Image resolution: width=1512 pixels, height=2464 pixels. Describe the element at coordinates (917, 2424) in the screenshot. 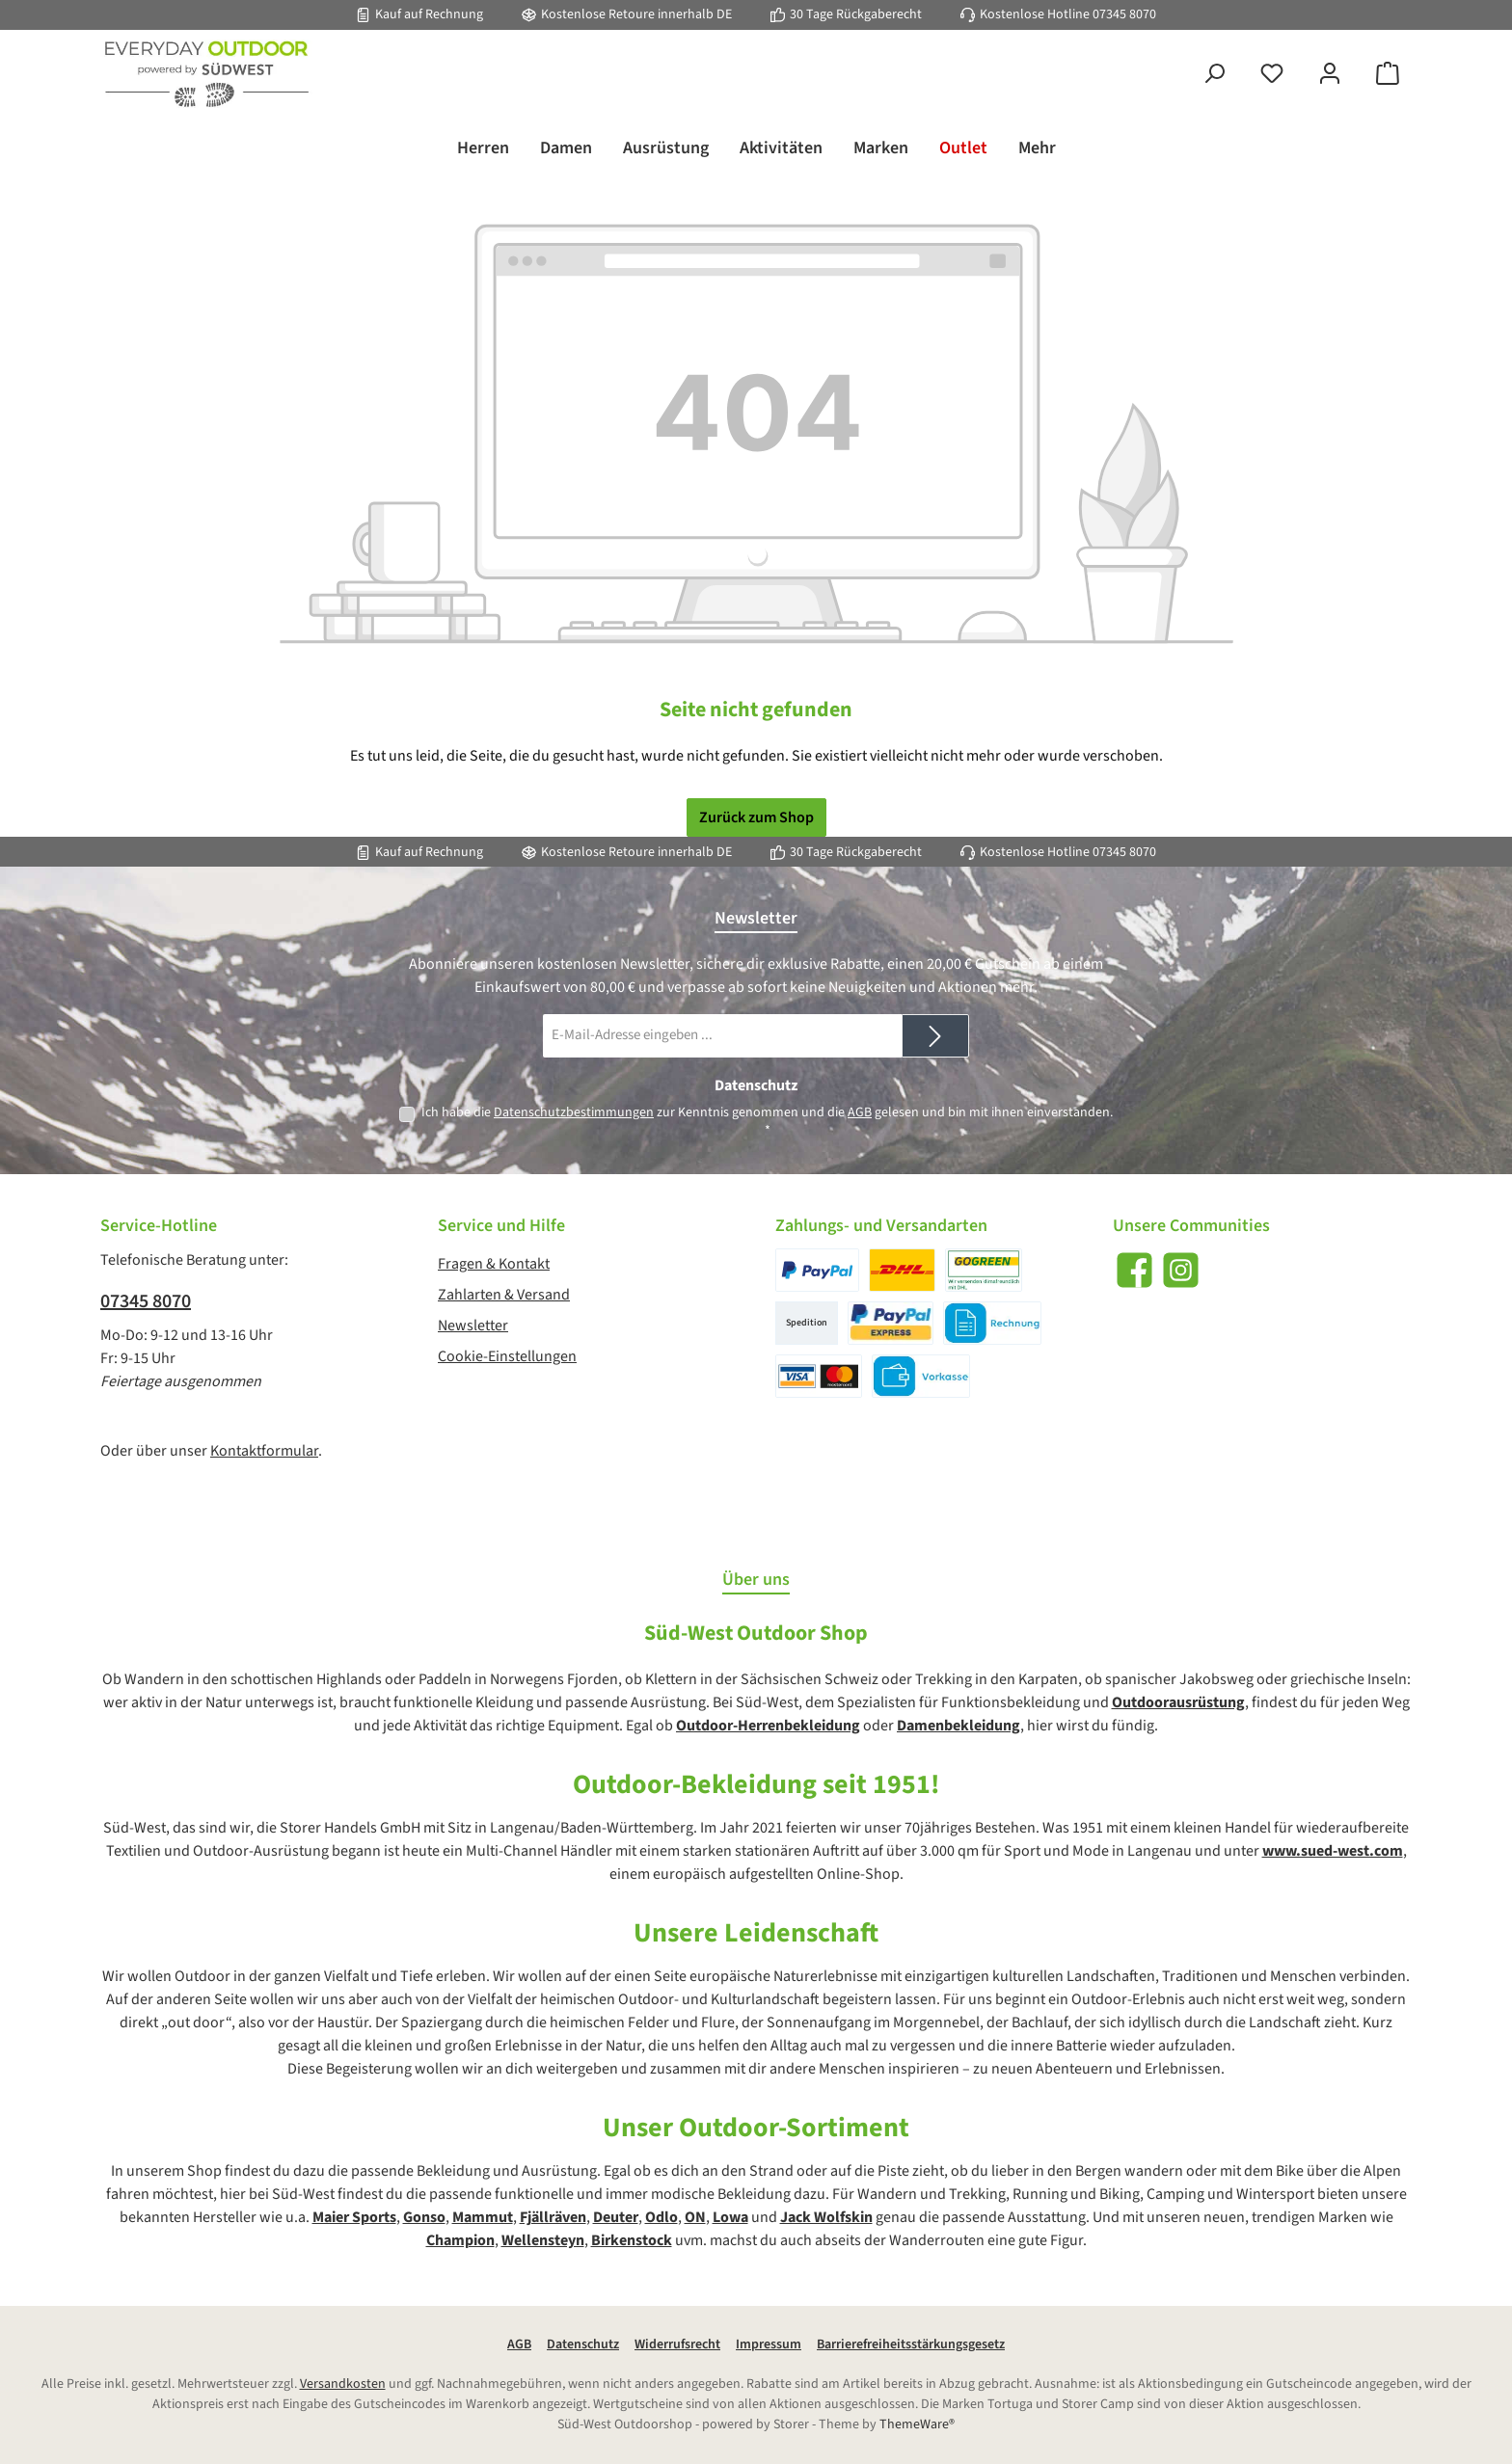

I see `ThemeWare®` at that location.